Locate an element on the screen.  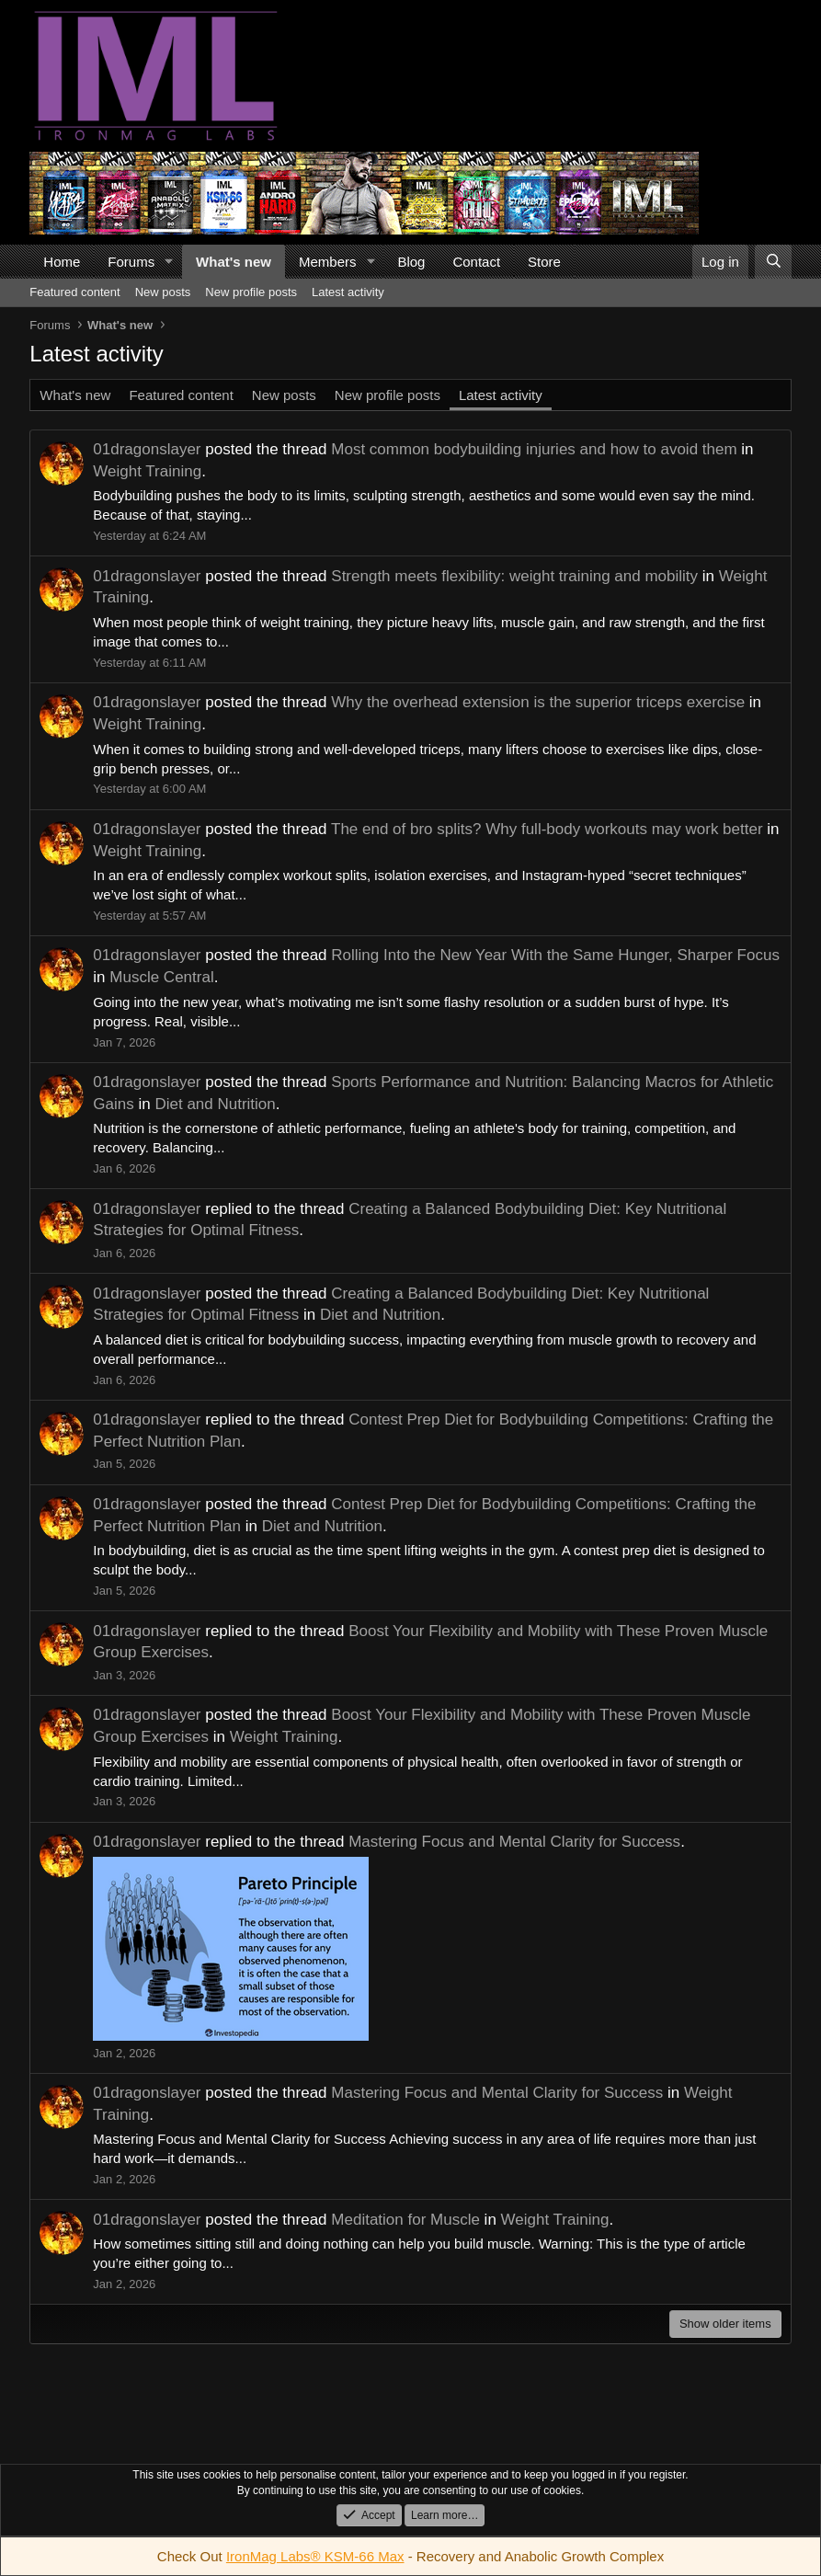
[button] is located at coordinates (169, 262).